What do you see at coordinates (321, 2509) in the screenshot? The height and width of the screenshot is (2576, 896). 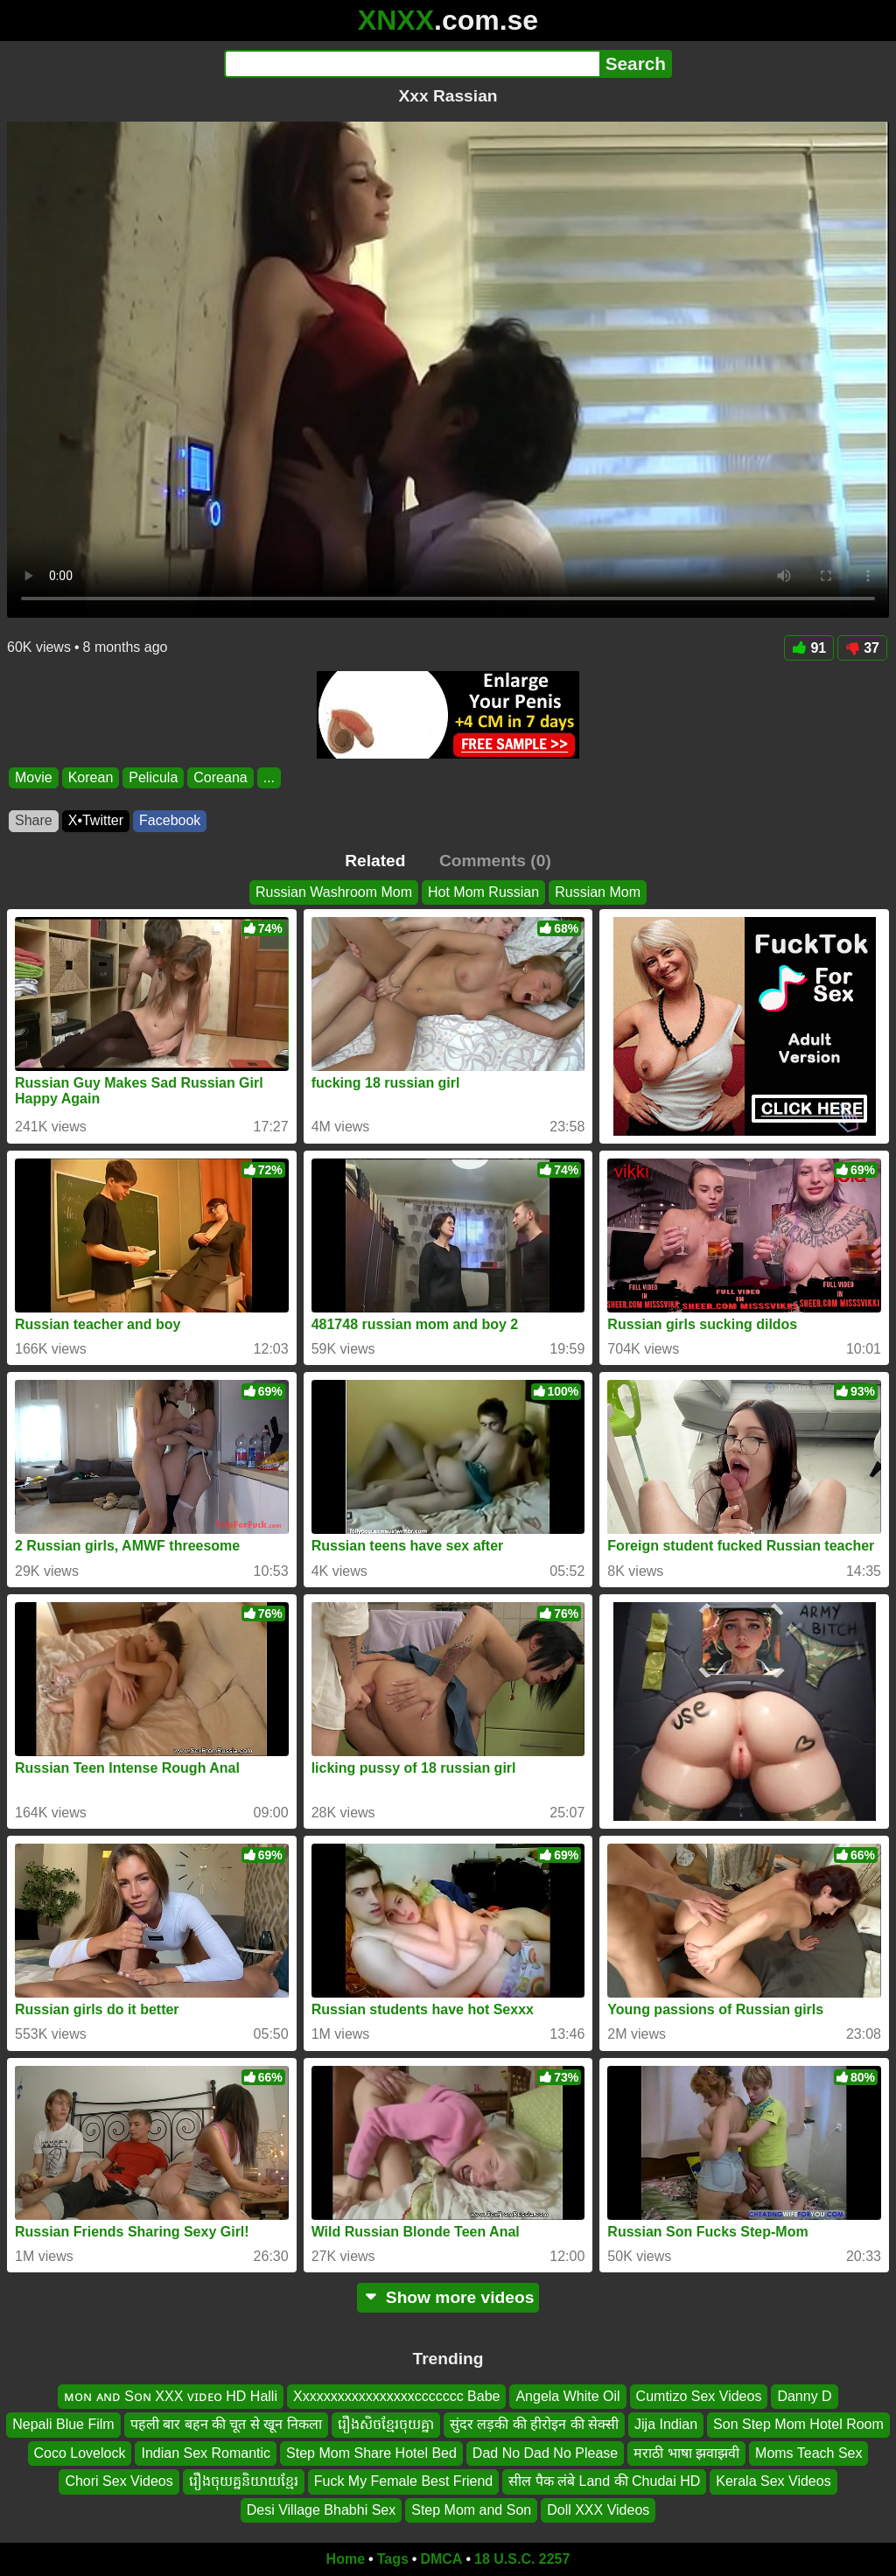 I see `Desi Village Bhabhi Sex` at bounding box center [321, 2509].